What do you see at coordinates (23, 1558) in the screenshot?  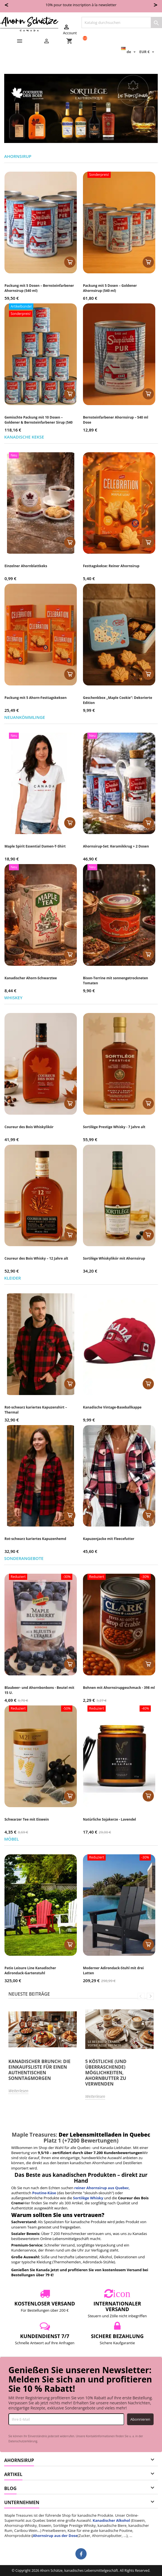 I see `Sonderangebote` at bounding box center [23, 1558].